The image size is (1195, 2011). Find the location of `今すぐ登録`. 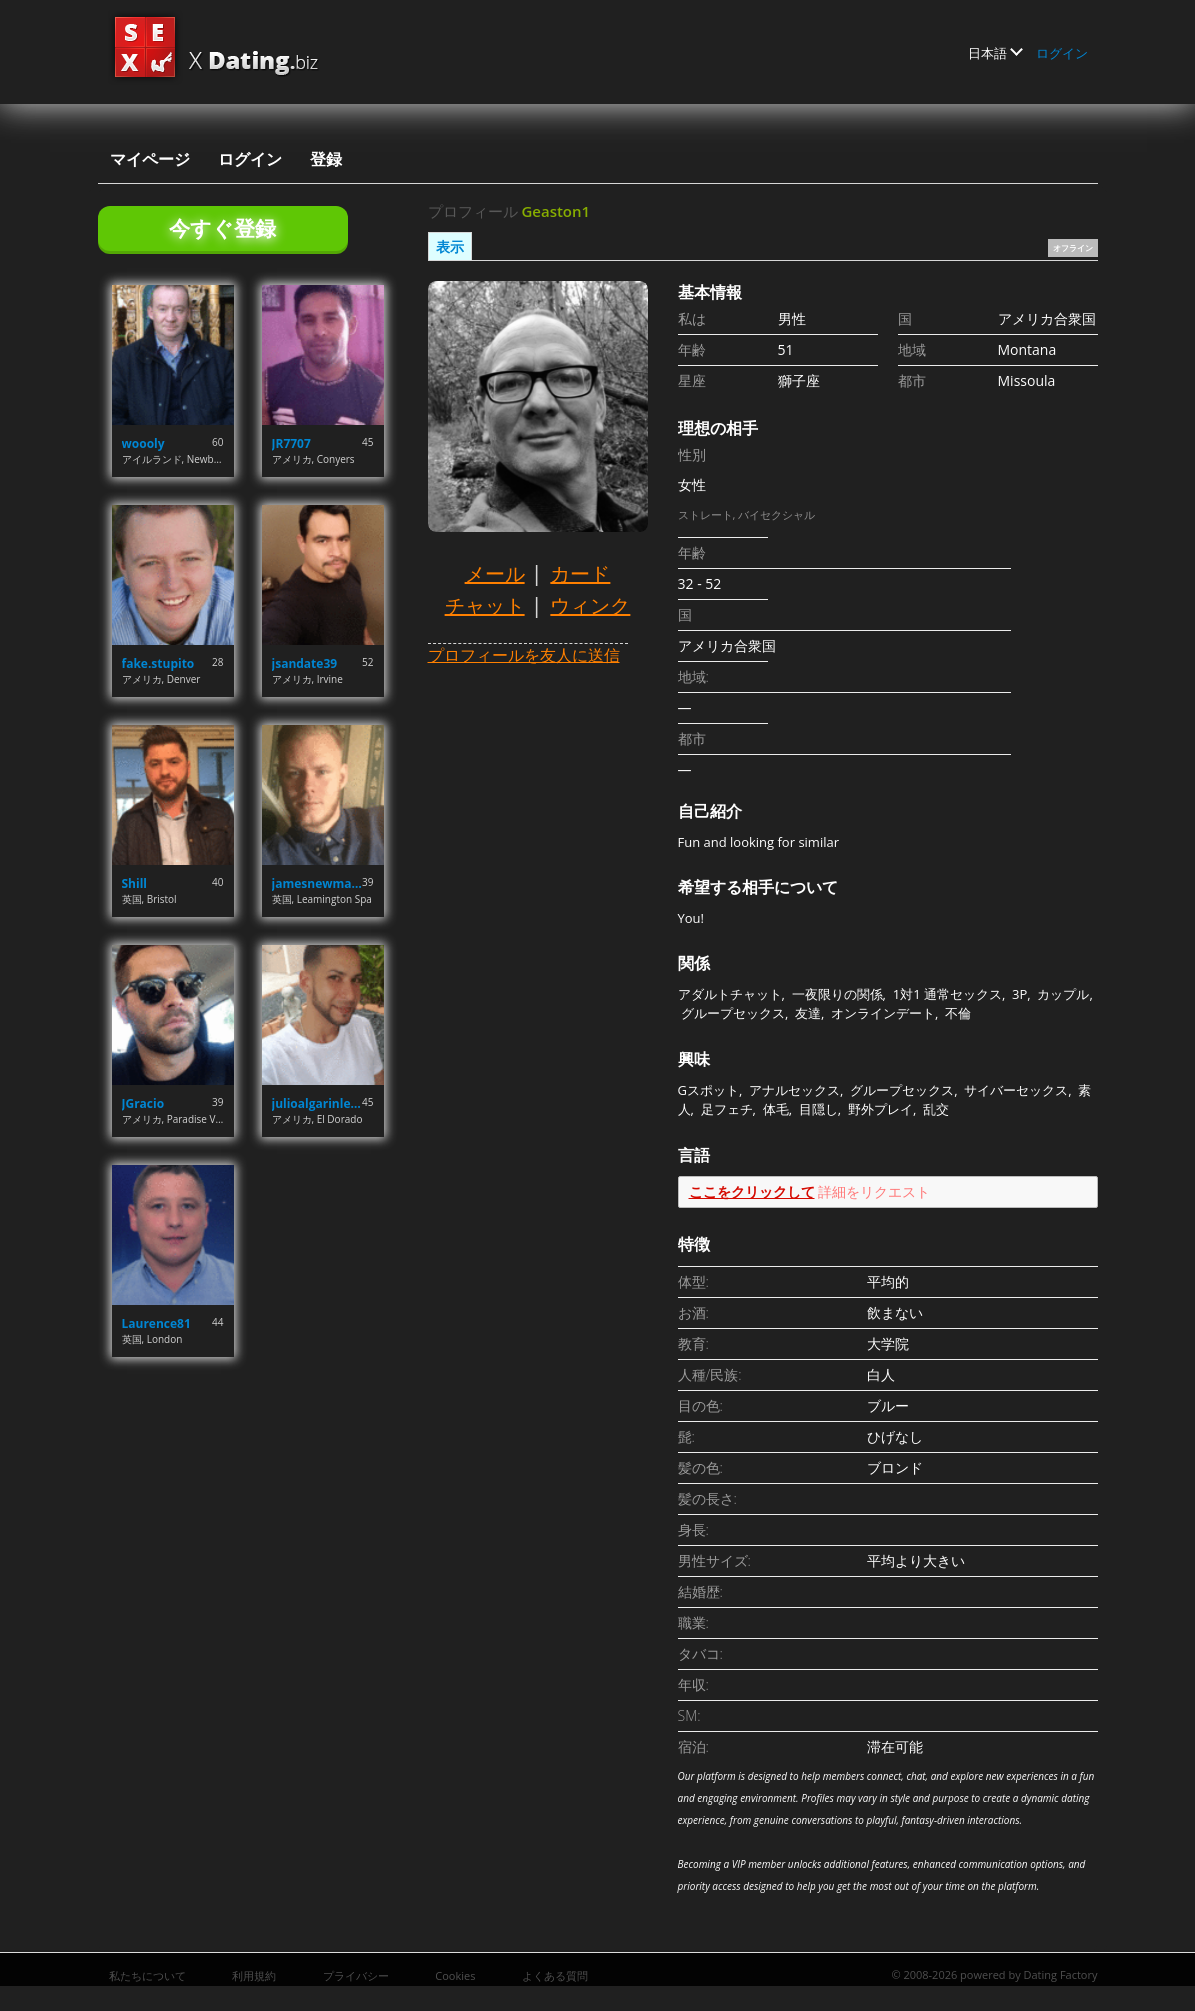

今すぐ登録 is located at coordinates (222, 228).